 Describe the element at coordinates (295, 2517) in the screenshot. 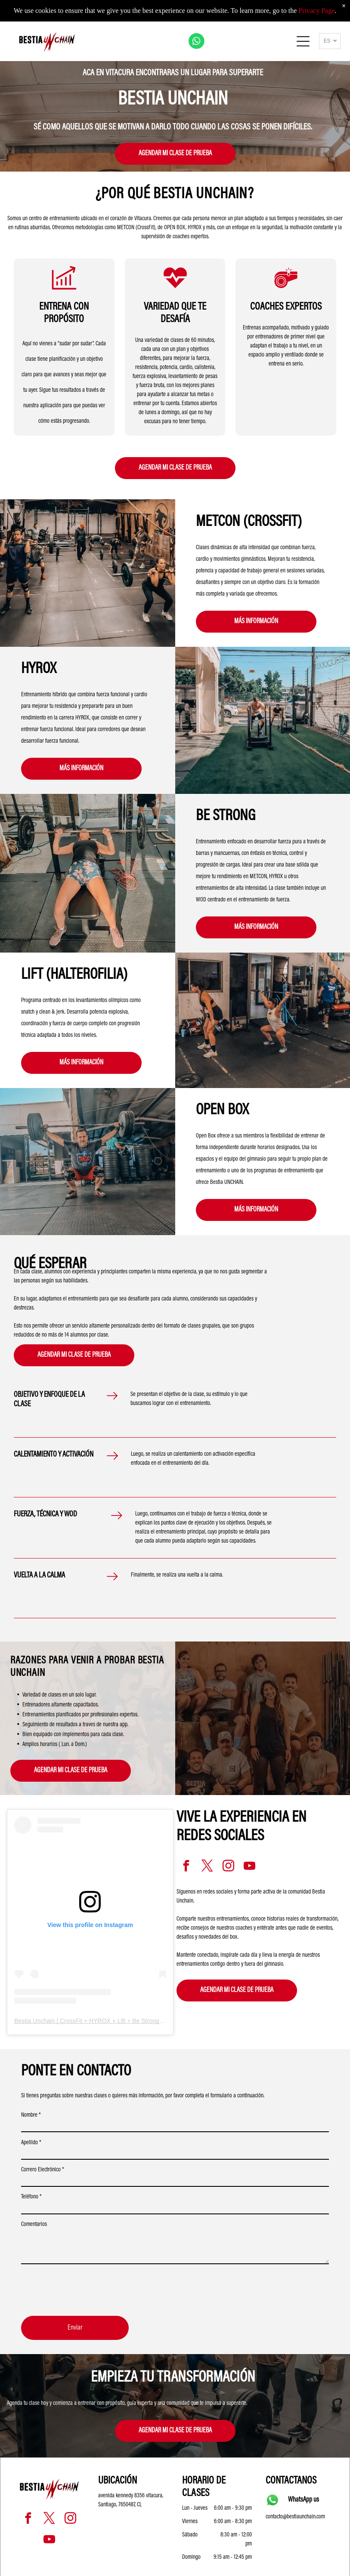

I see `contacto@bestiaunchain.com` at that location.